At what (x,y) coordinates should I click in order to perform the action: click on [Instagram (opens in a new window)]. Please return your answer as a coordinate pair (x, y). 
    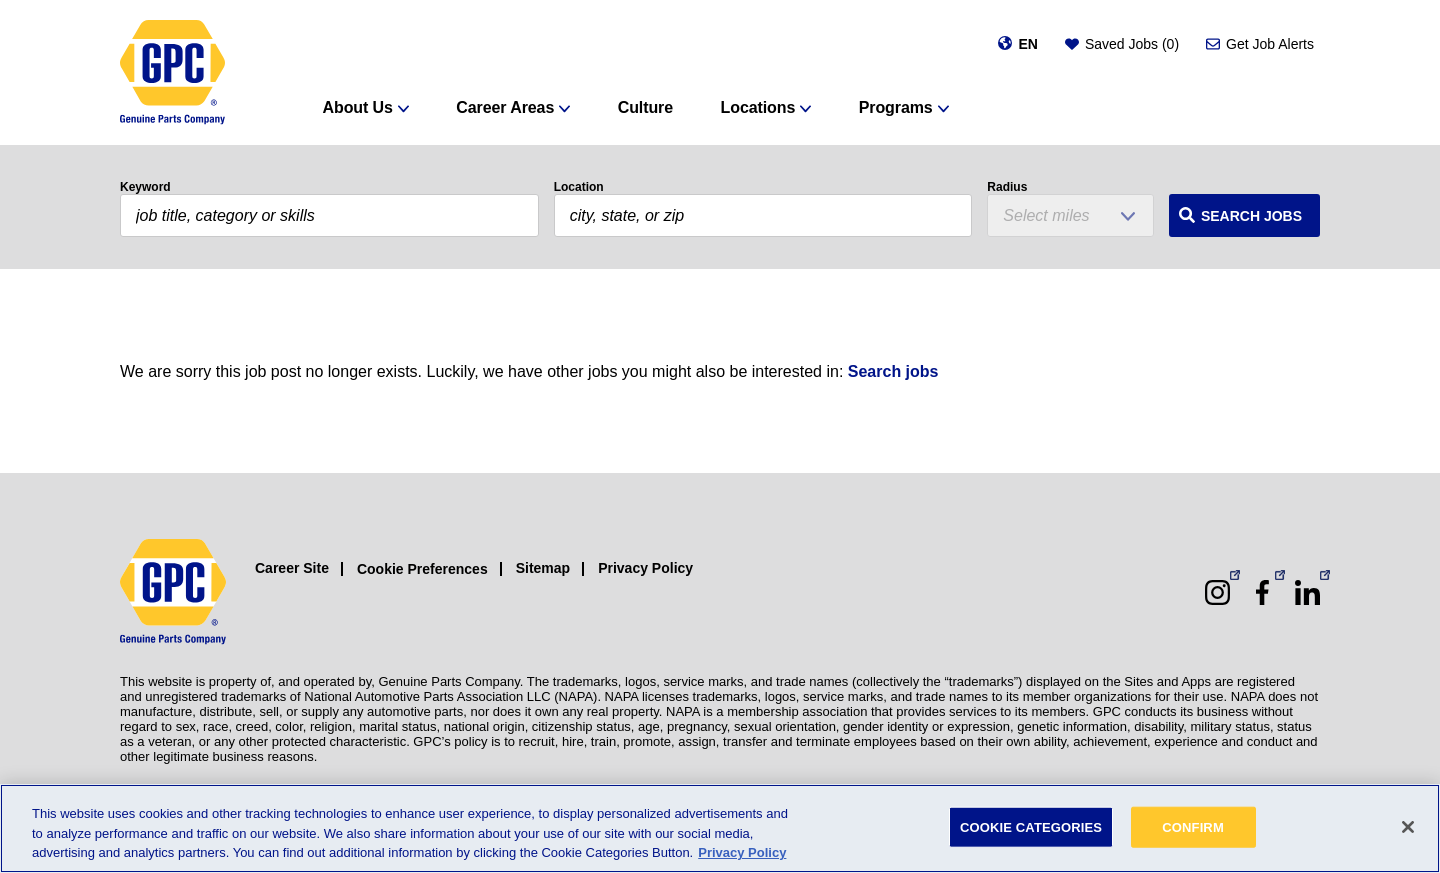
    Looking at the image, I should click on (1217, 592).